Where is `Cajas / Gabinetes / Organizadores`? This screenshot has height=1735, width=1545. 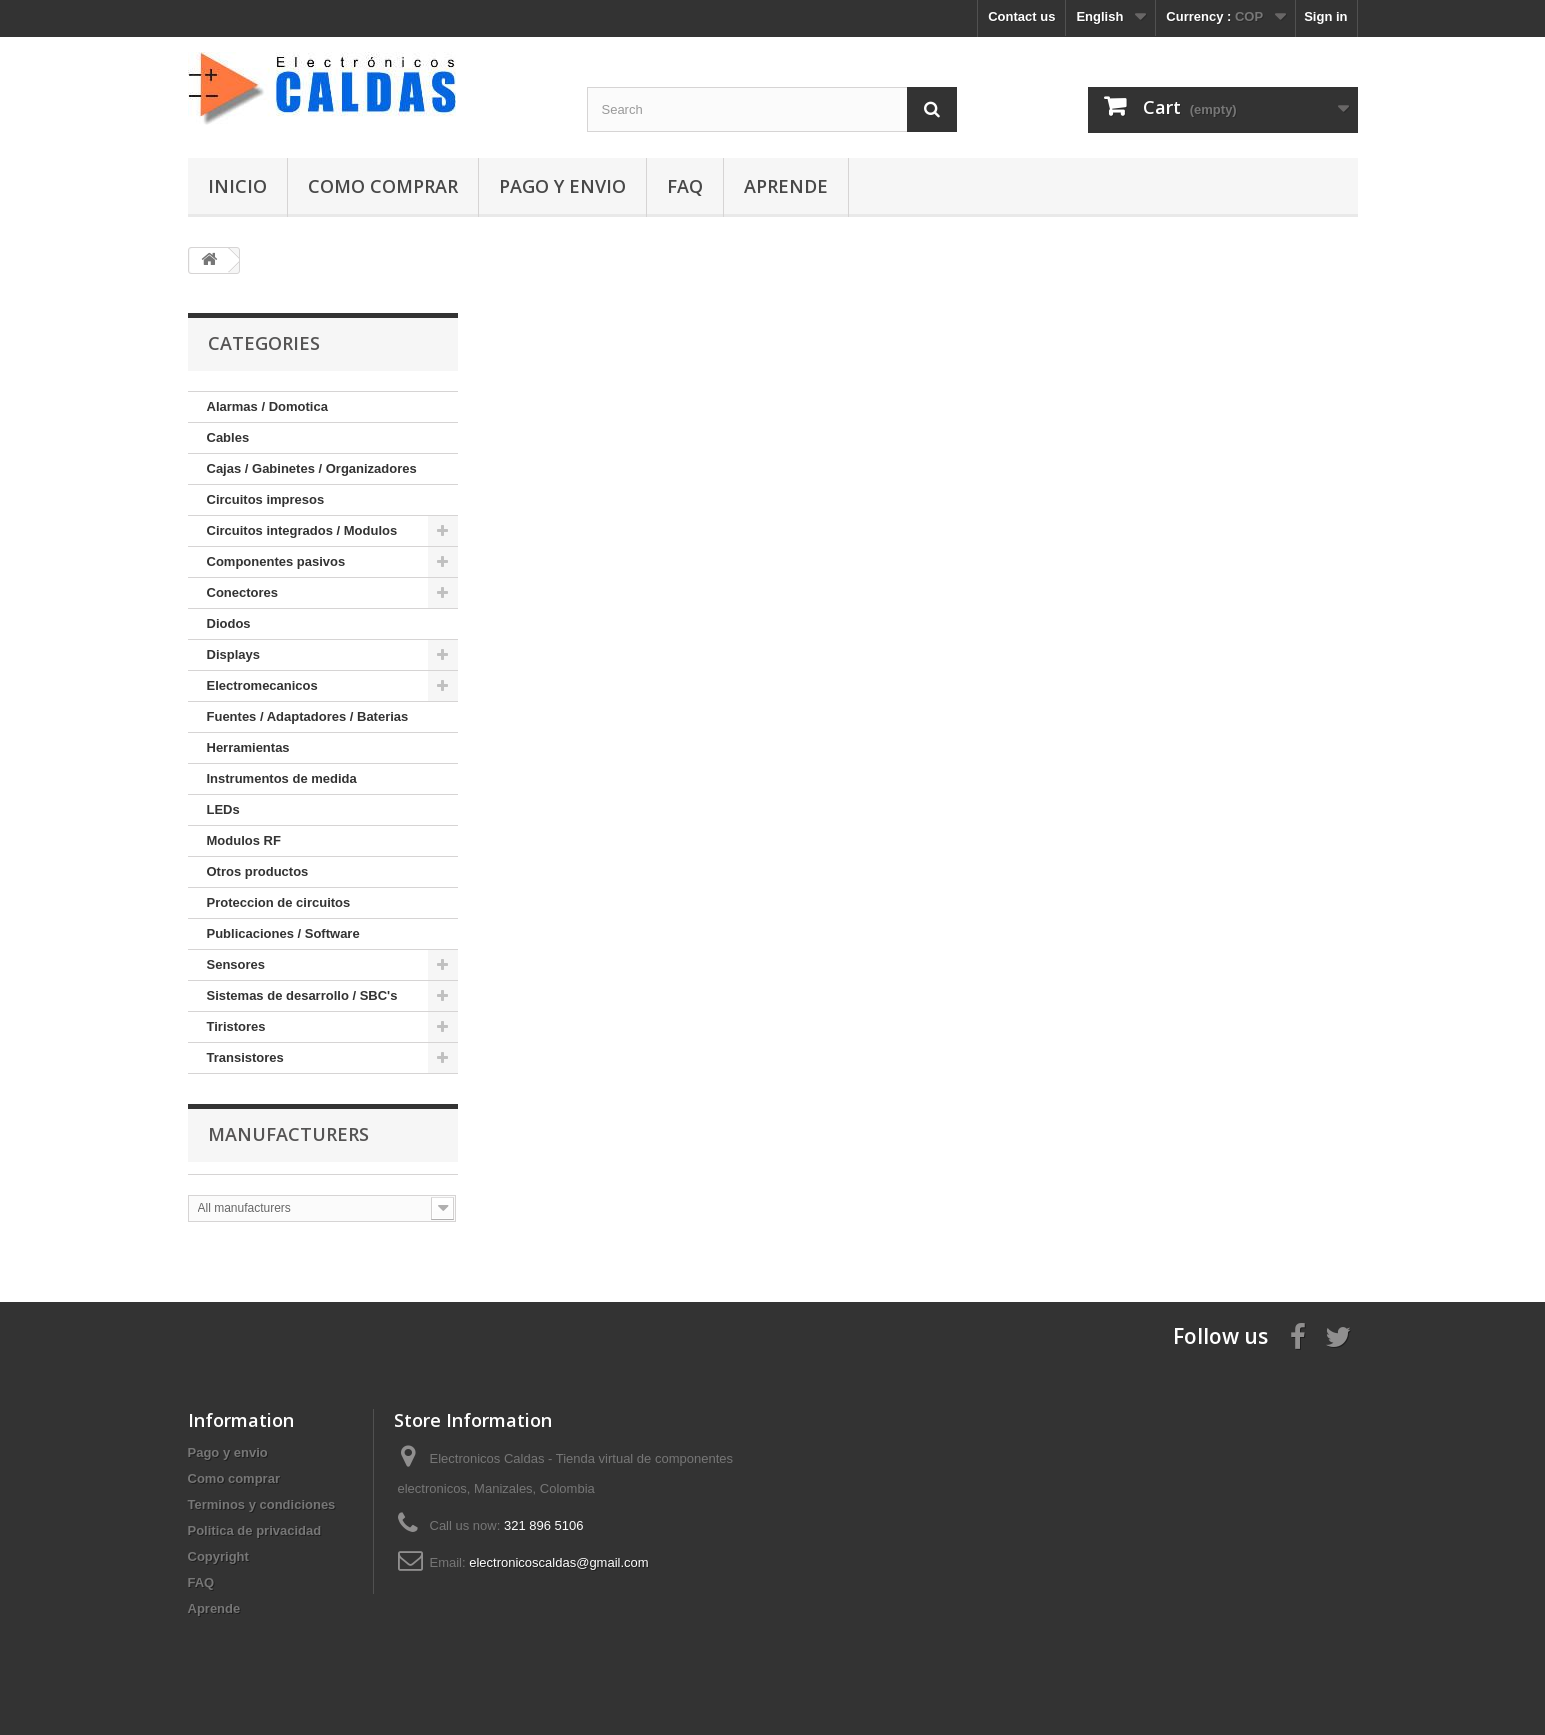 Cajas / Gabinetes / Organizadores is located at coordinates (312, 468).